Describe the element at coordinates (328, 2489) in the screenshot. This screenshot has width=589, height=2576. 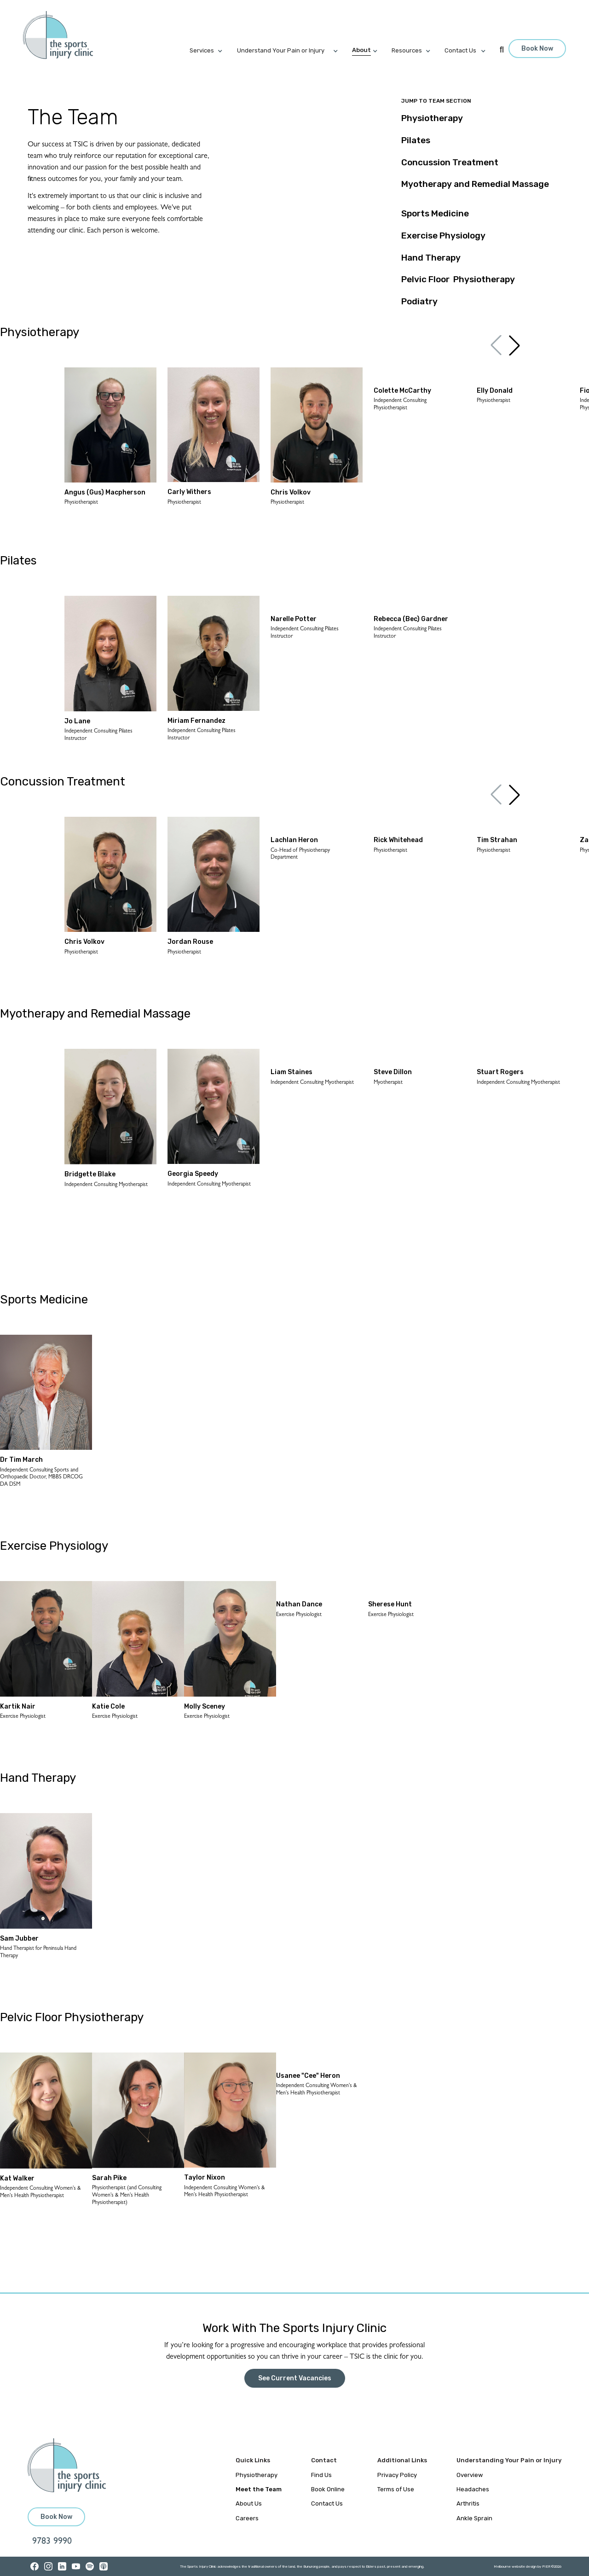
I see `Book Online` at that location.